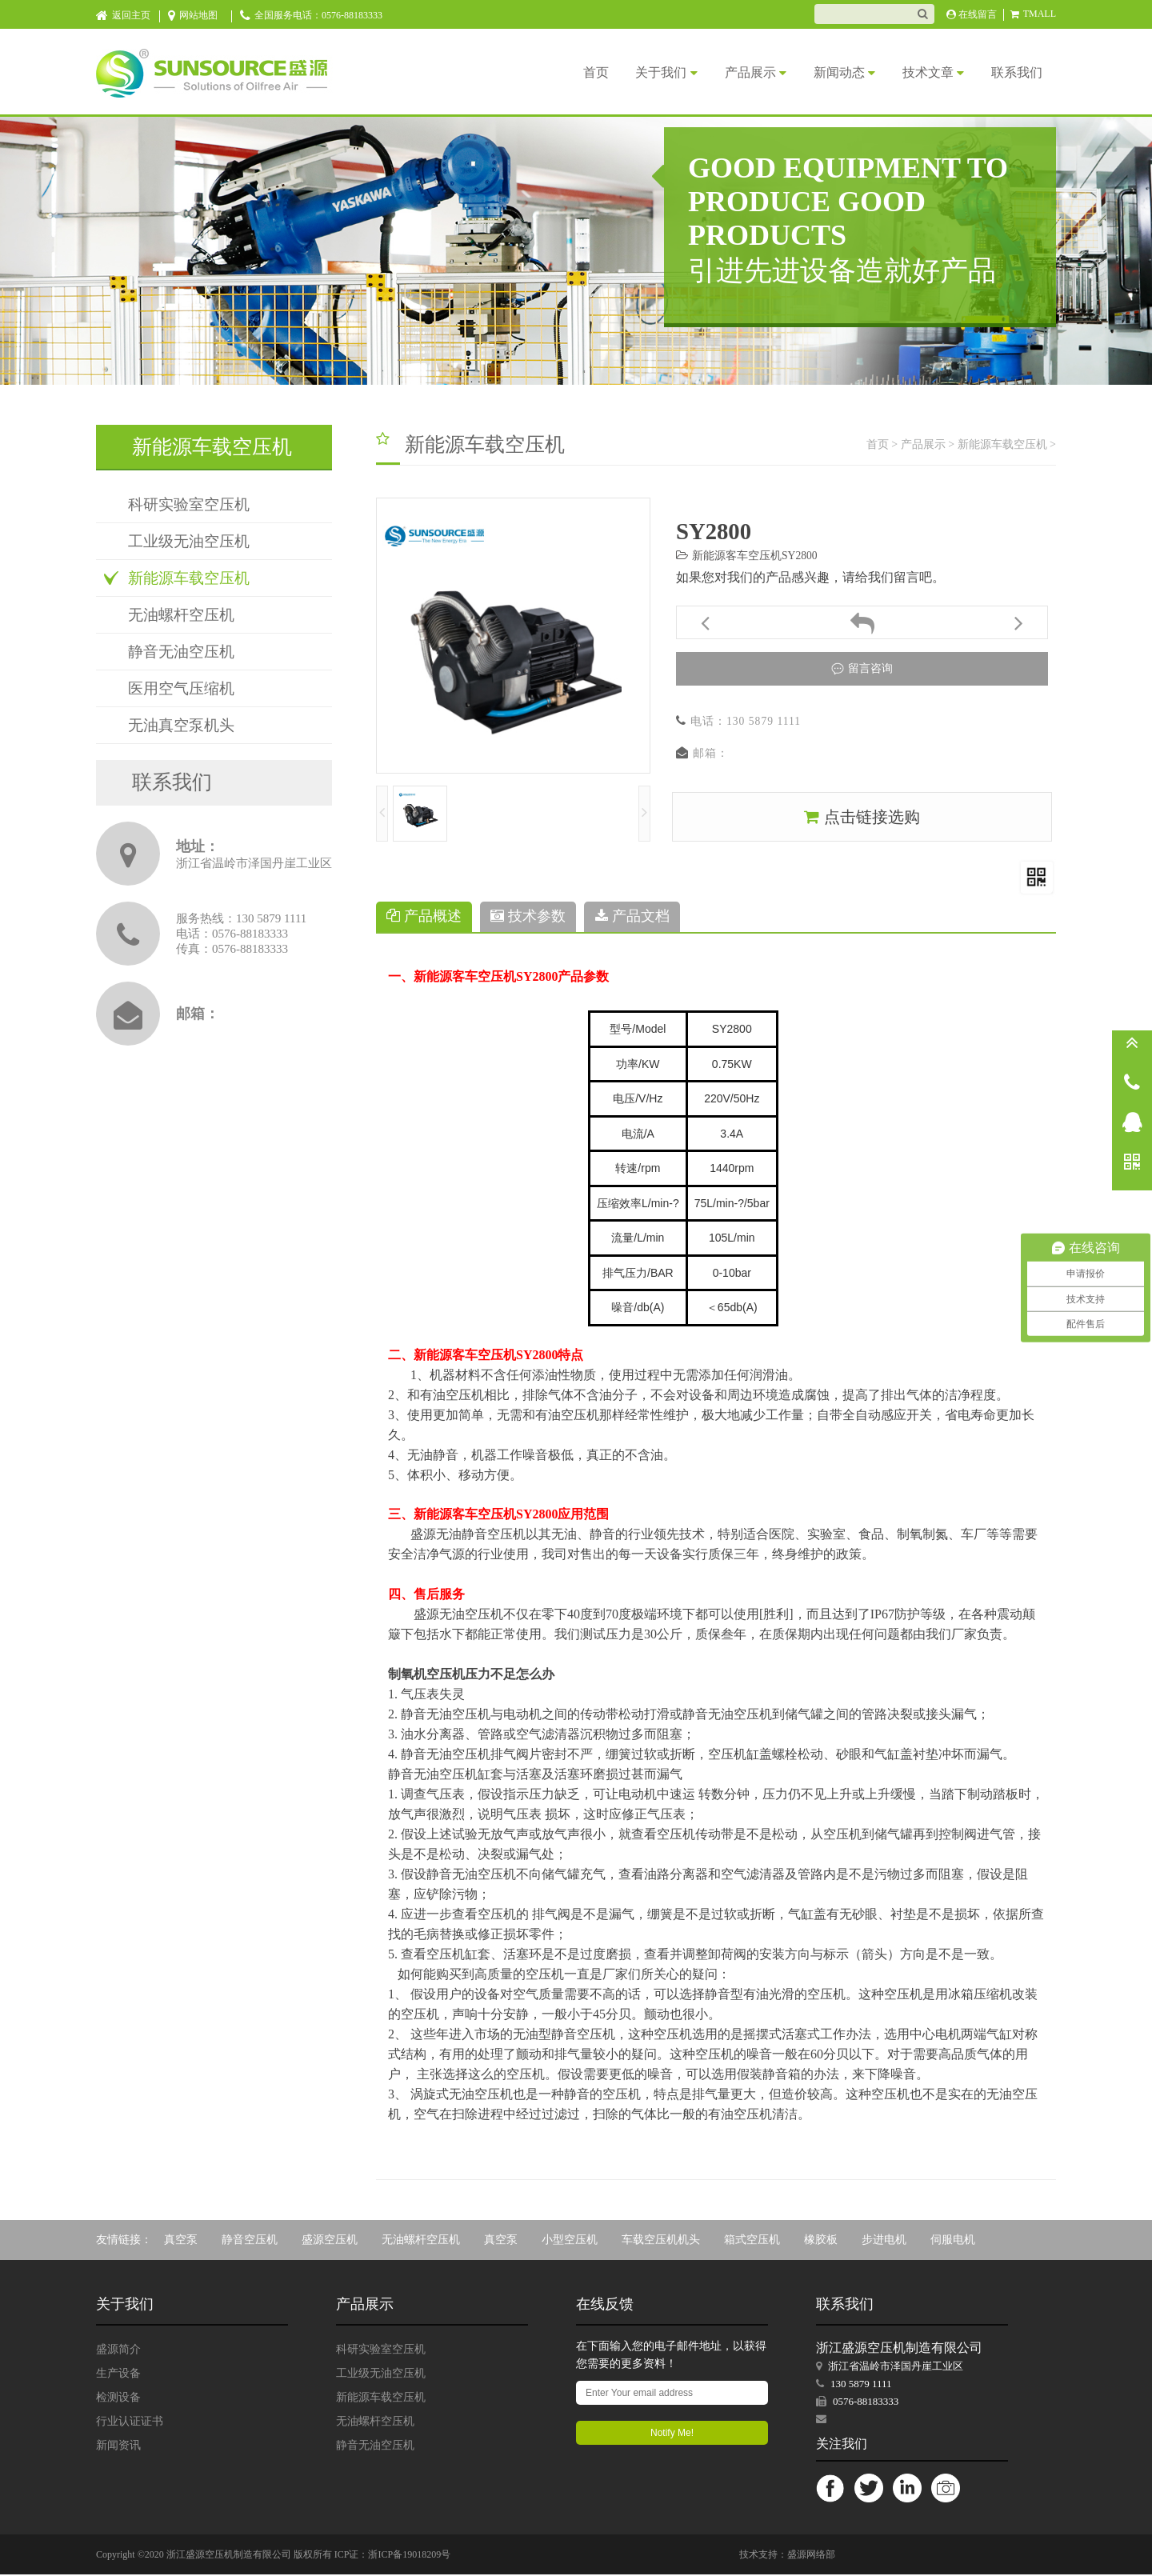  I want to click on 工业级无油空压机, so click(189, 541).